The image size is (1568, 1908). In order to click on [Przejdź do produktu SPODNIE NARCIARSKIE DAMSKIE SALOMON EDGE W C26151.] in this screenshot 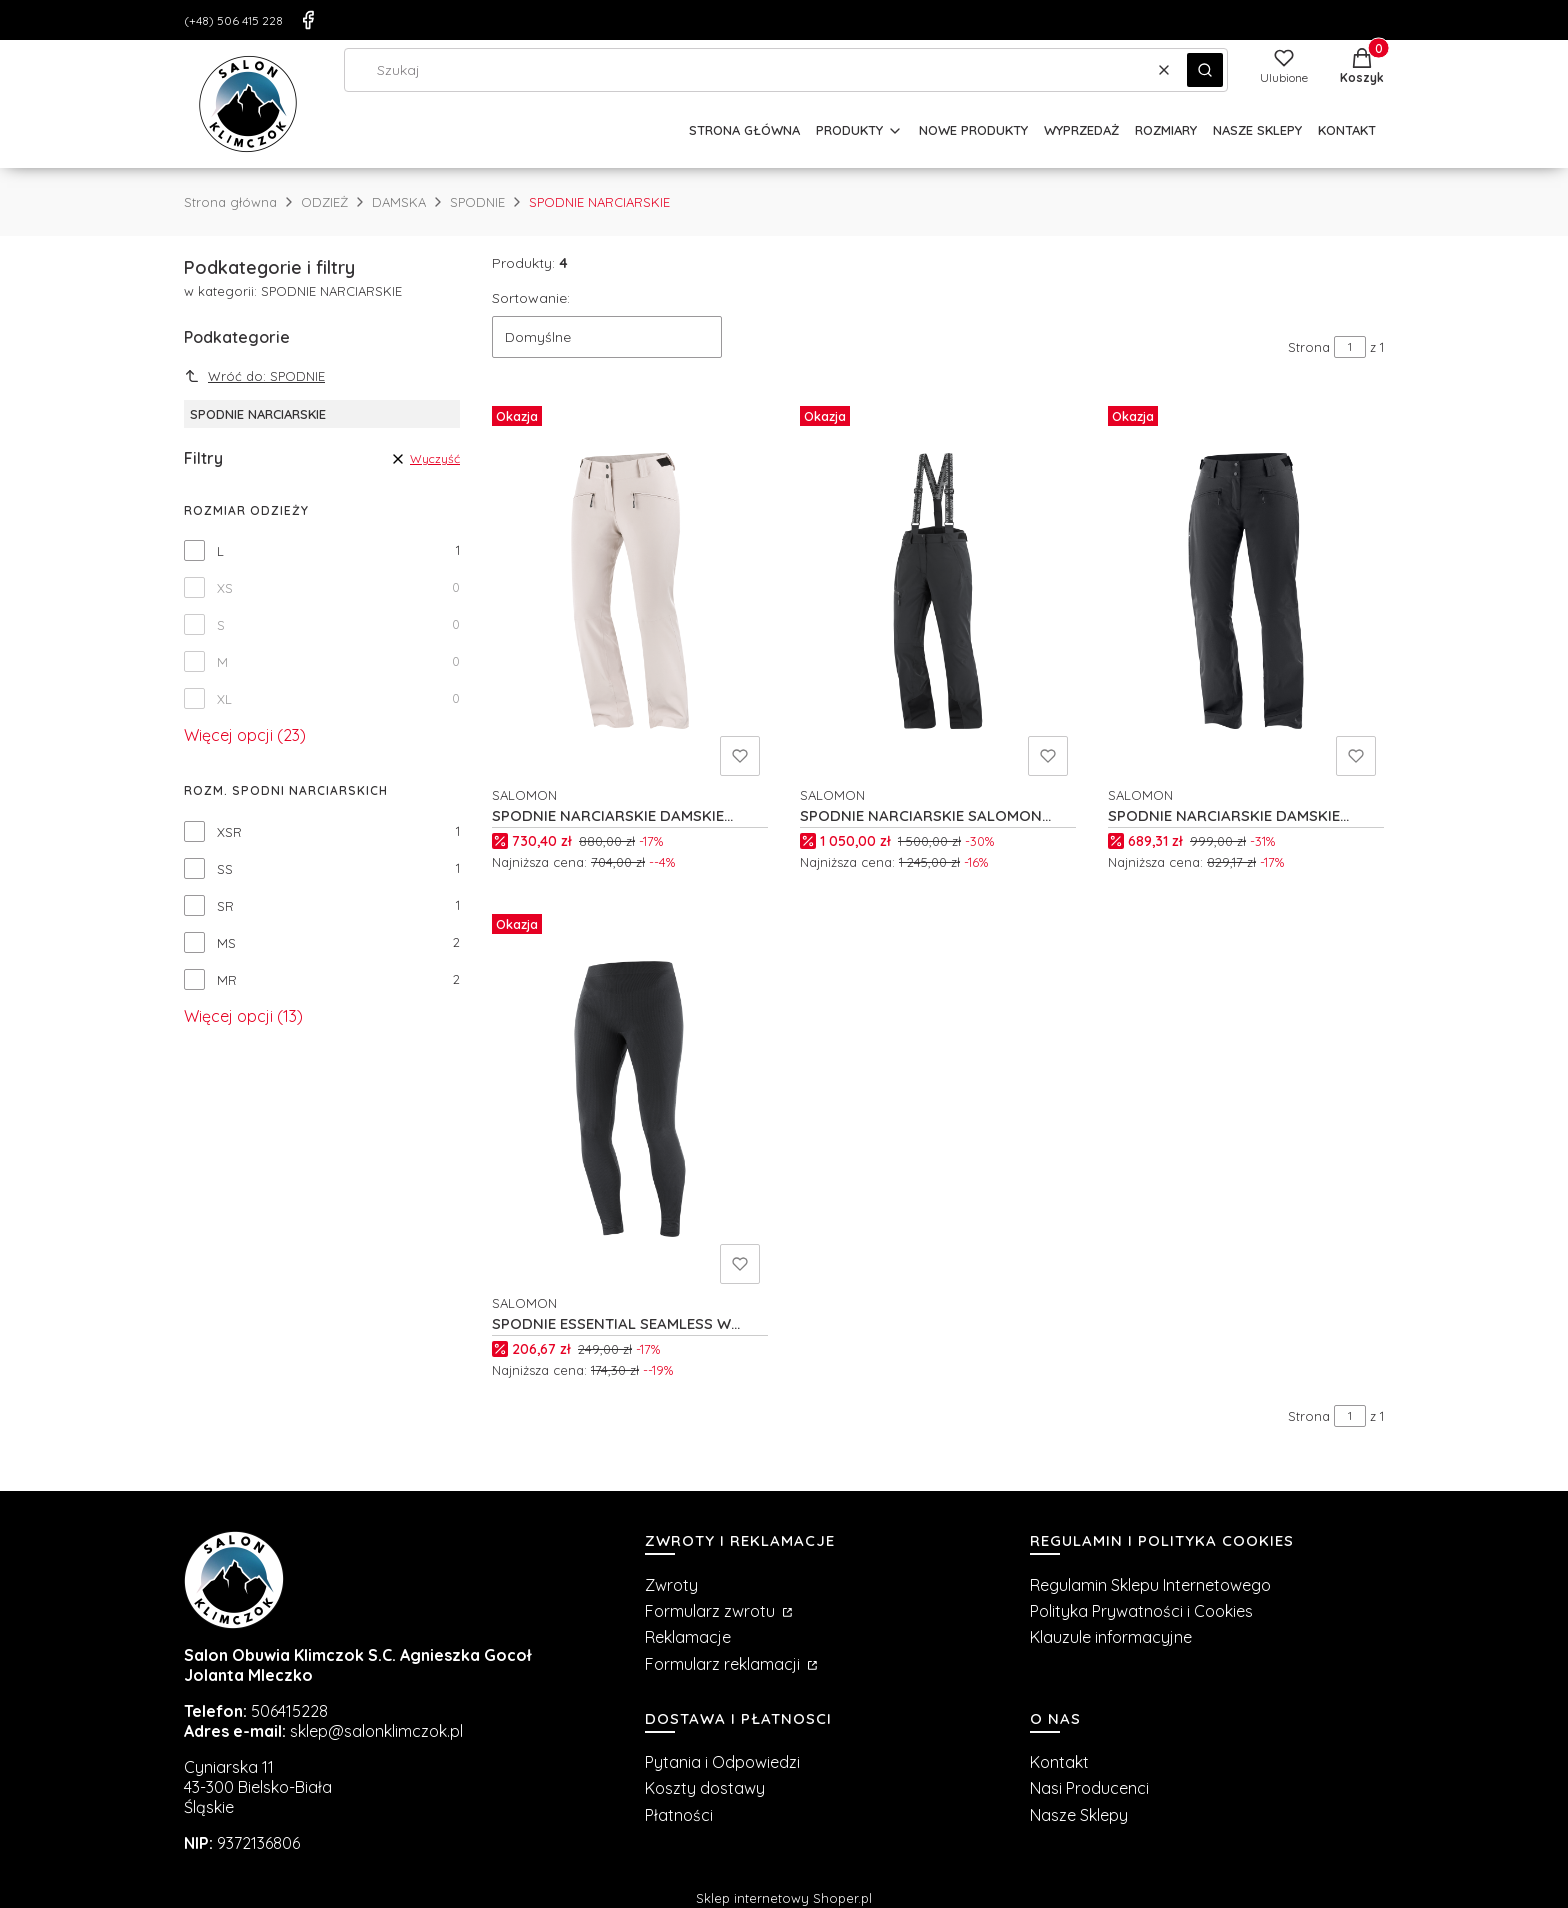, I will do `click(630, 591)`.